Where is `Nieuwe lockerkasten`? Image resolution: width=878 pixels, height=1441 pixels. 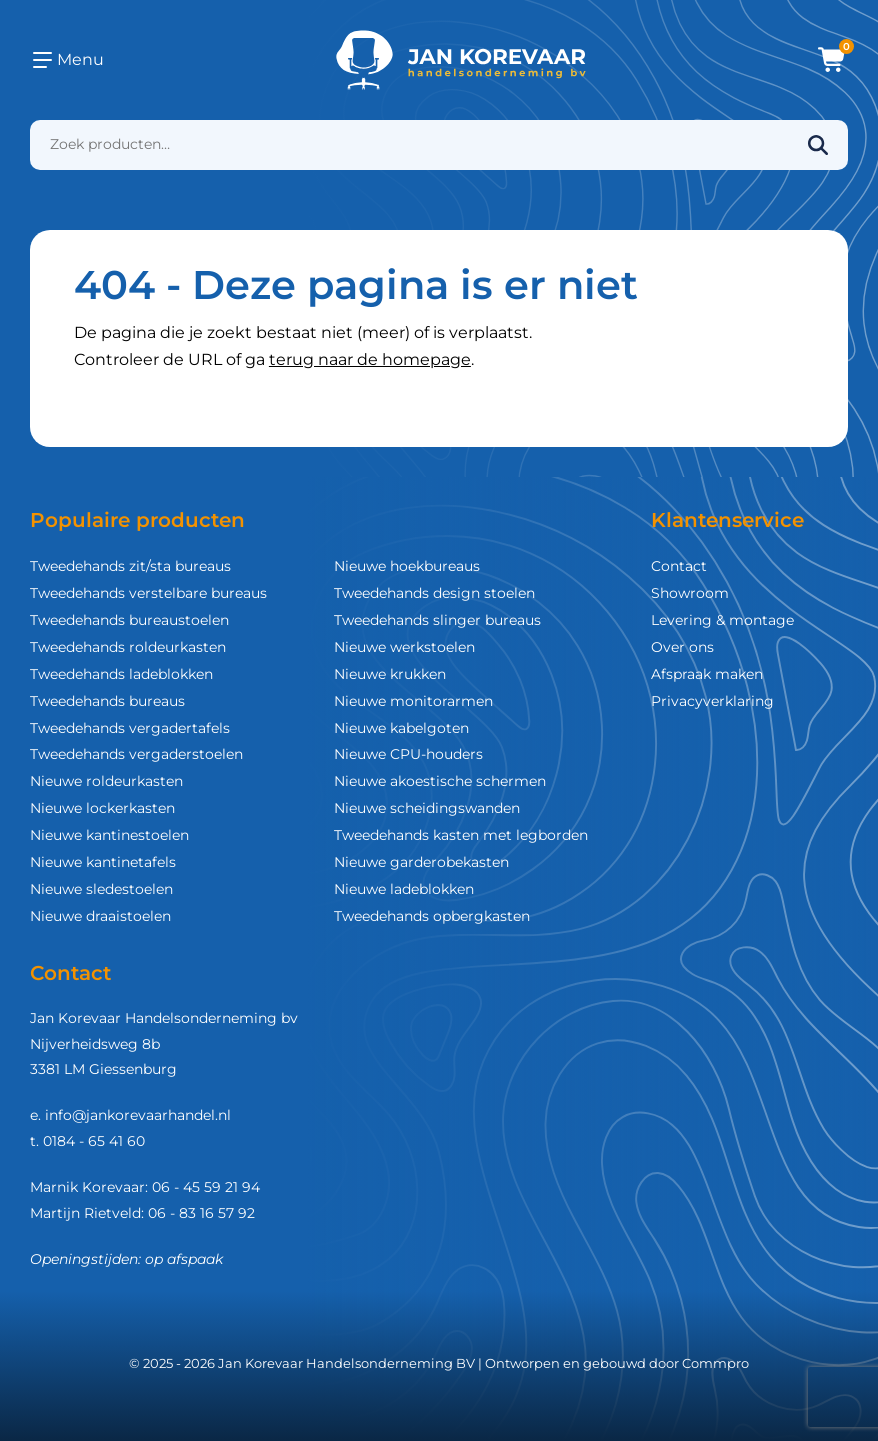
Nieuwe lockerkasten is located at coordinates (102, 808).